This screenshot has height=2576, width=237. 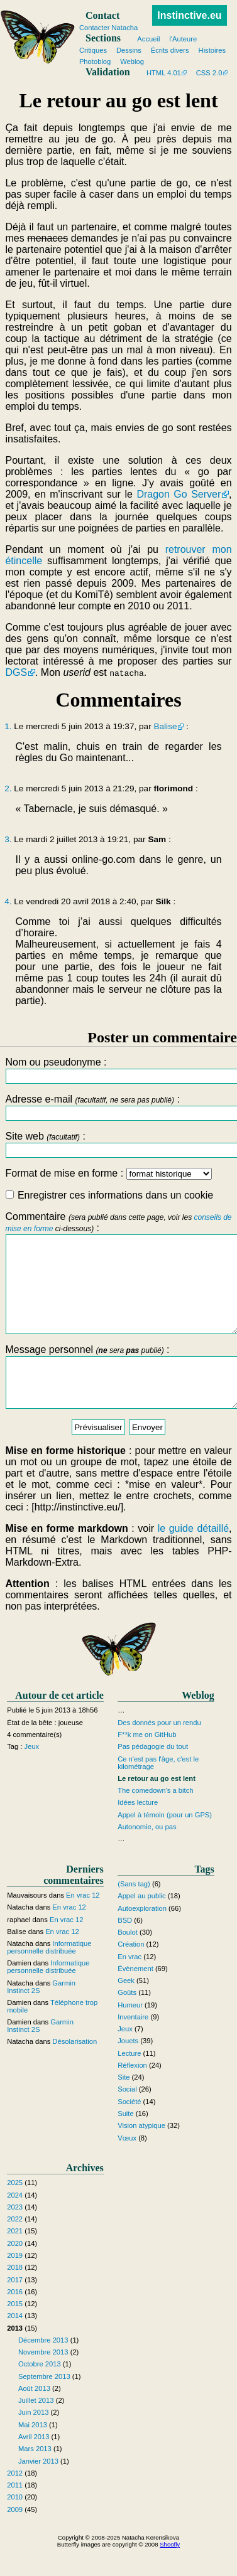 What do you see at coordinates (38, 2489) in the screenshot?
I see `Janvier 2013` at bounding box center [38, 2489].